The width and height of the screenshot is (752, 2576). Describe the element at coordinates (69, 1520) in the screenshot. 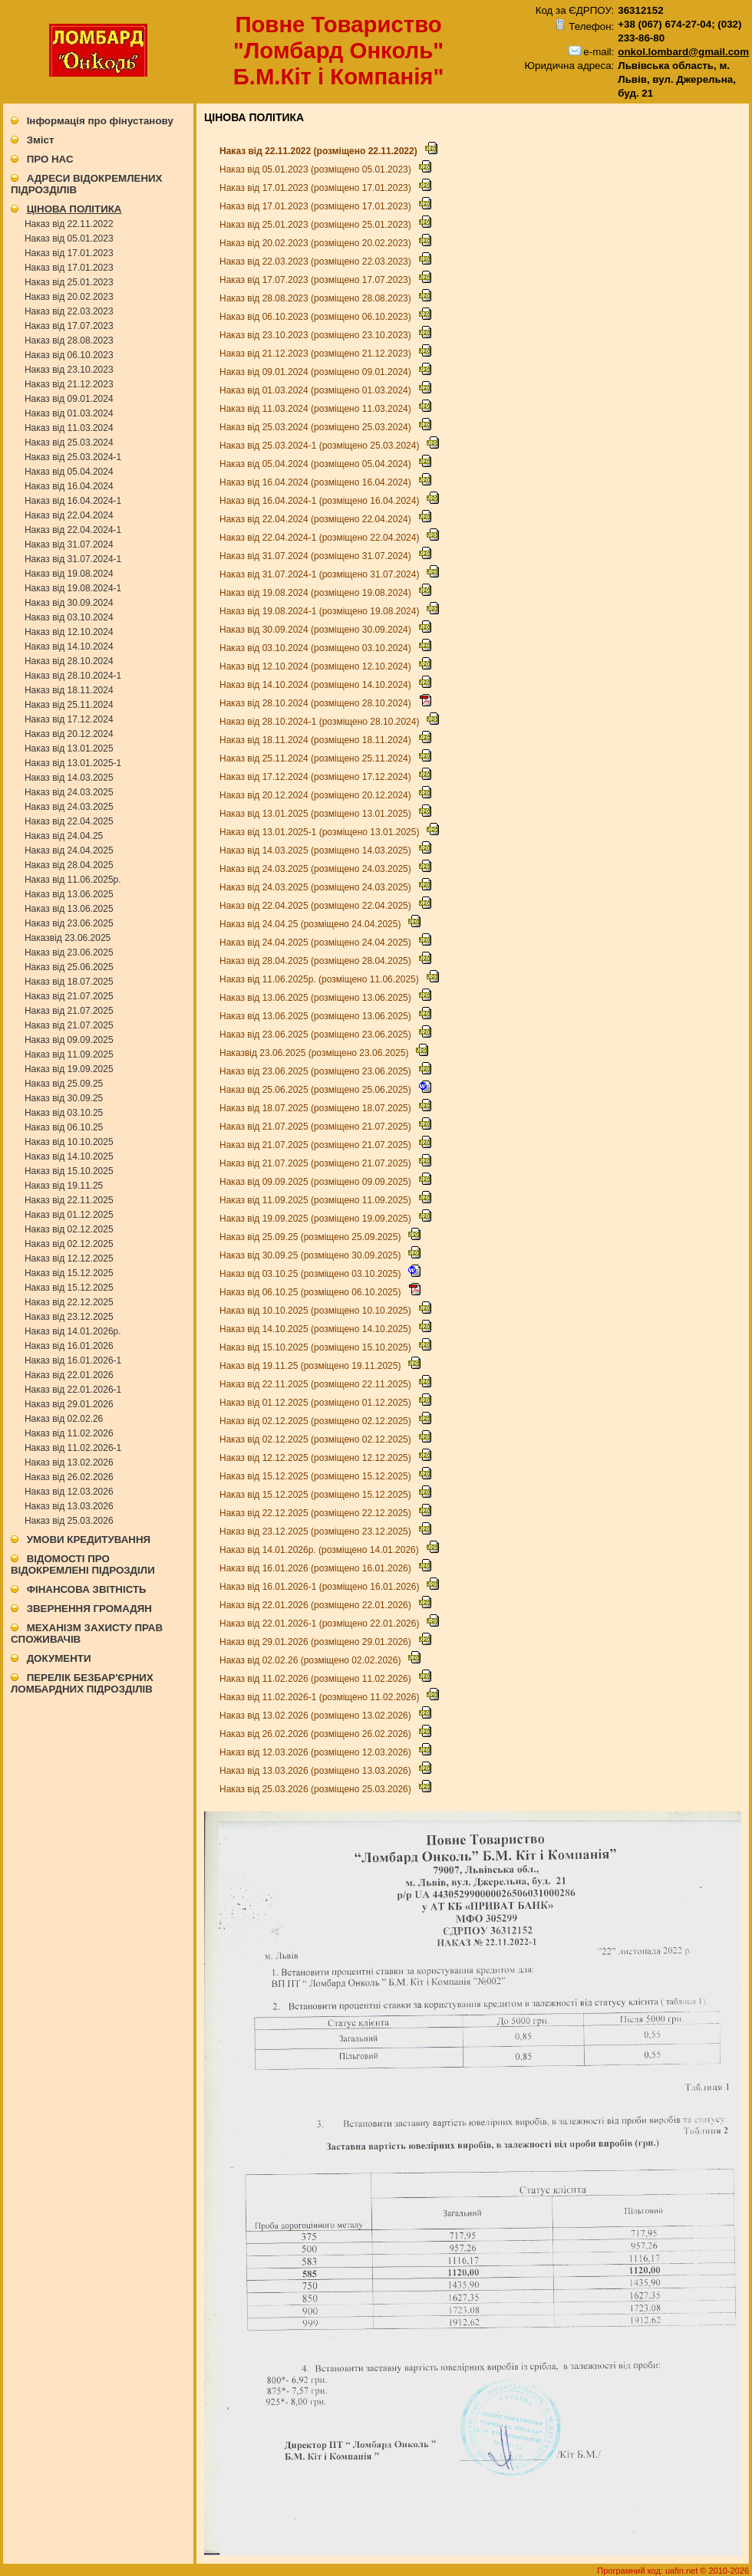

I see `Наказ від 25.03.2026` at that location.